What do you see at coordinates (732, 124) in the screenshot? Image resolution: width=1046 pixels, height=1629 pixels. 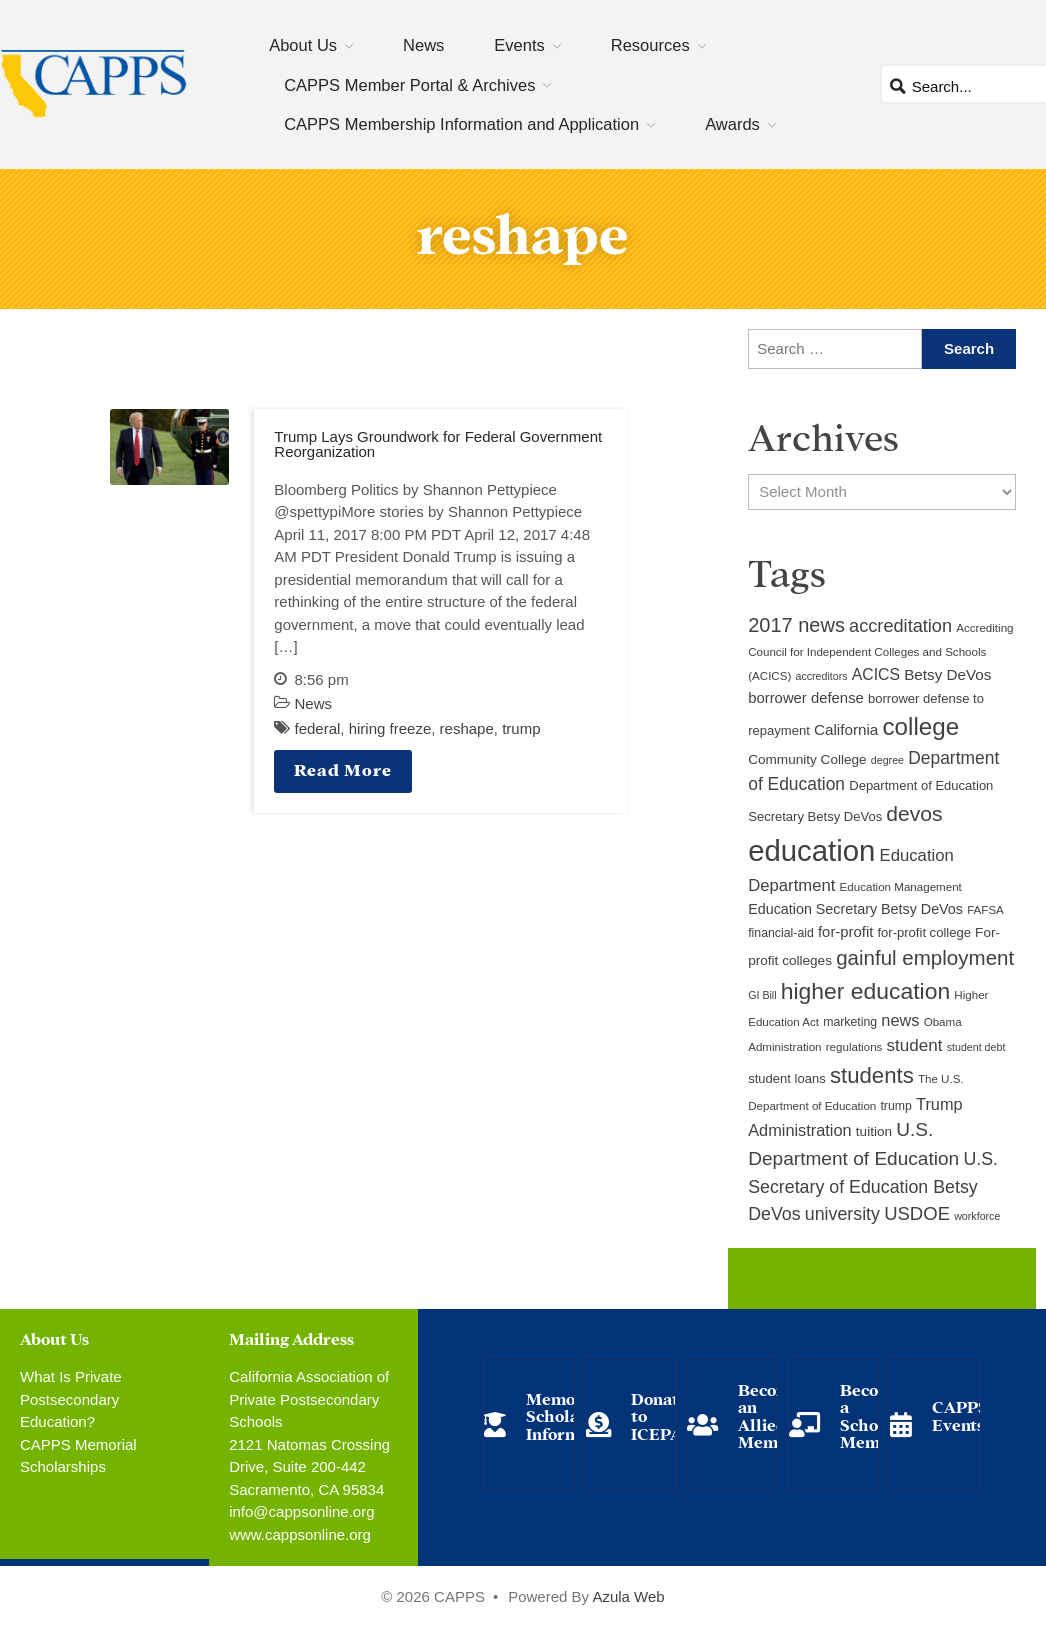 I see `Awards` at bounding box center [732, 124].